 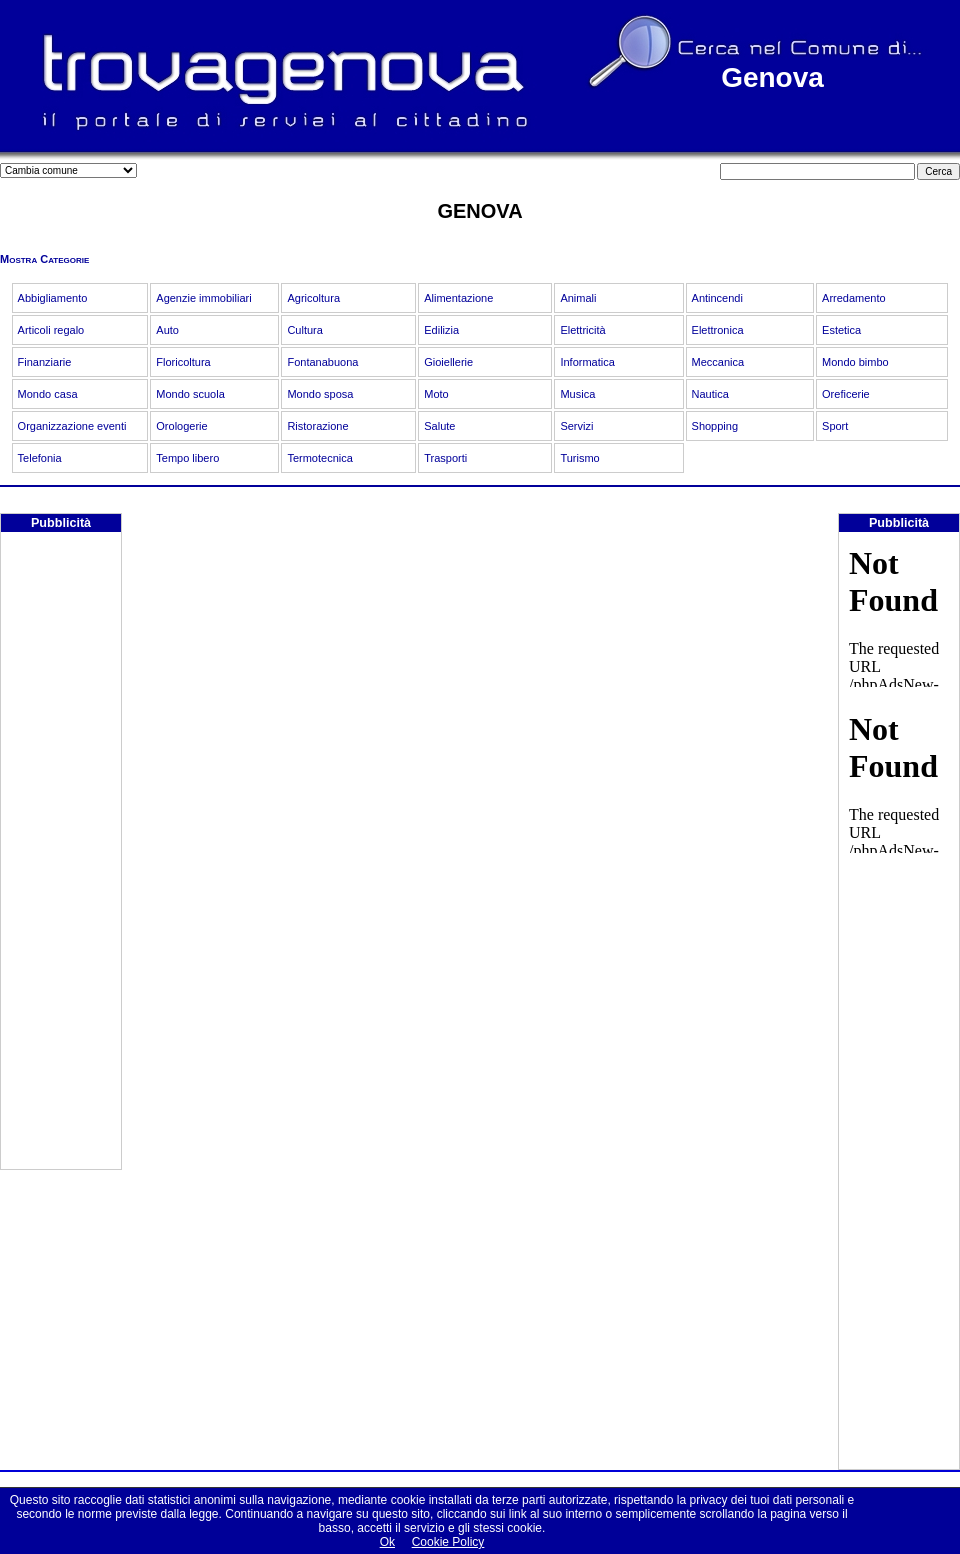 I want to click on Meccanica, so click(x=718, y=362).